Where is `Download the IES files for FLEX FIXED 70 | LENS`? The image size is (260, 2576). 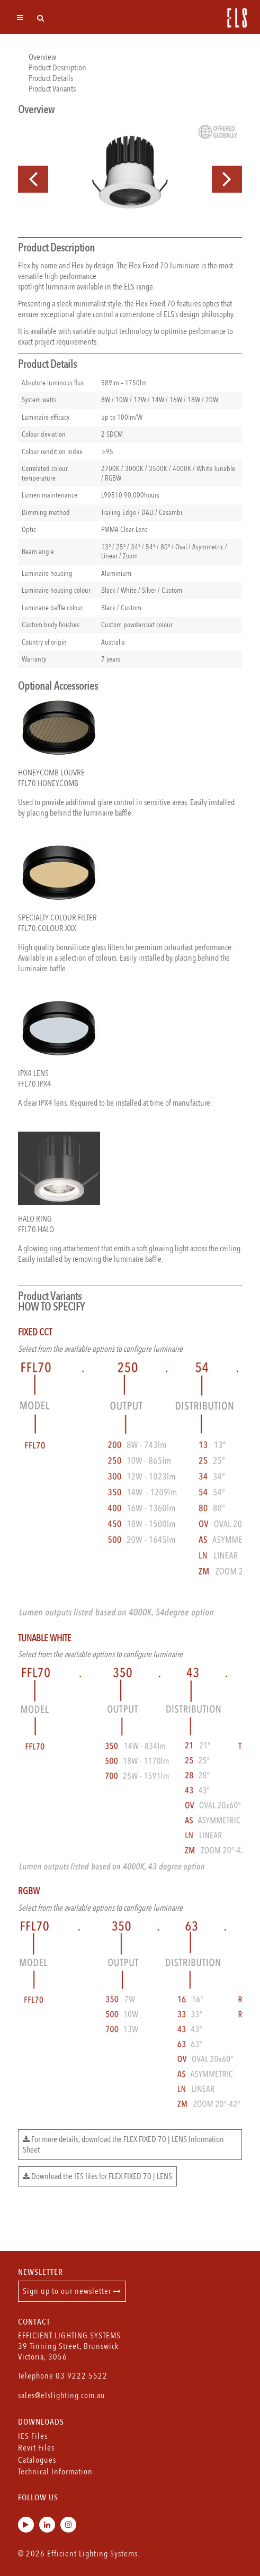
Download the IES files for FLEX FIXED 70 | LENS is located at coordinates (97, 2176).